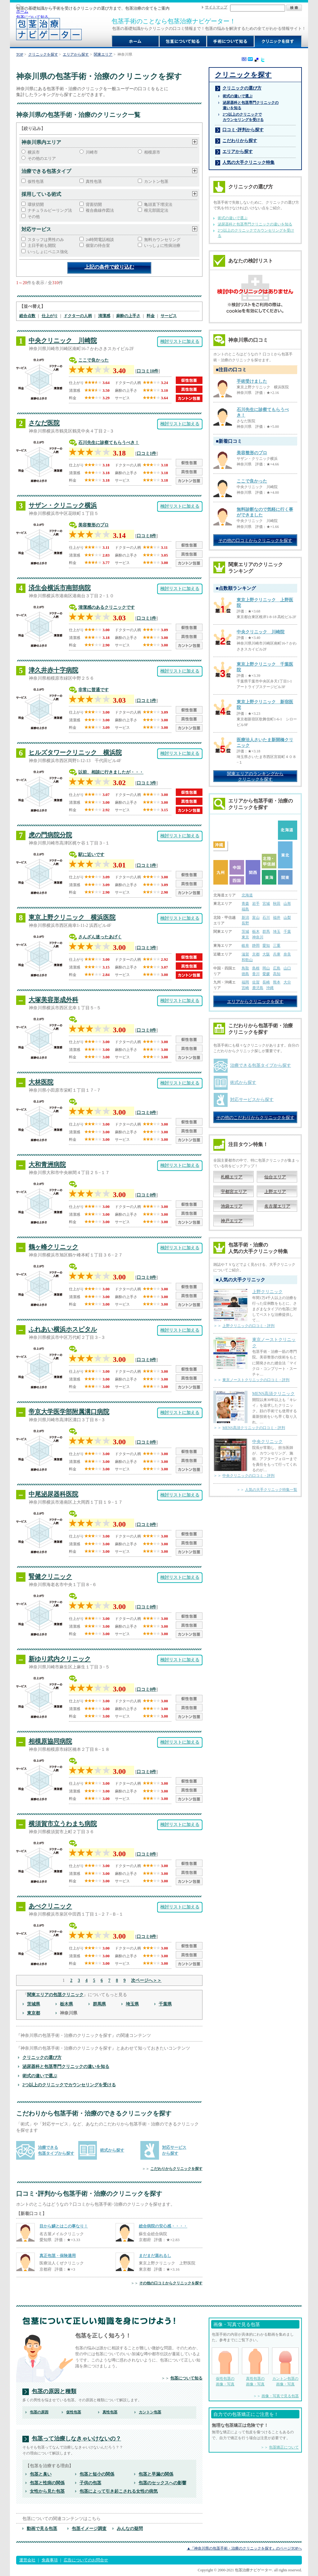  Describe the element at coordinates (78, 315) in the screenshot. I see `ドクターの人柄` at that location.